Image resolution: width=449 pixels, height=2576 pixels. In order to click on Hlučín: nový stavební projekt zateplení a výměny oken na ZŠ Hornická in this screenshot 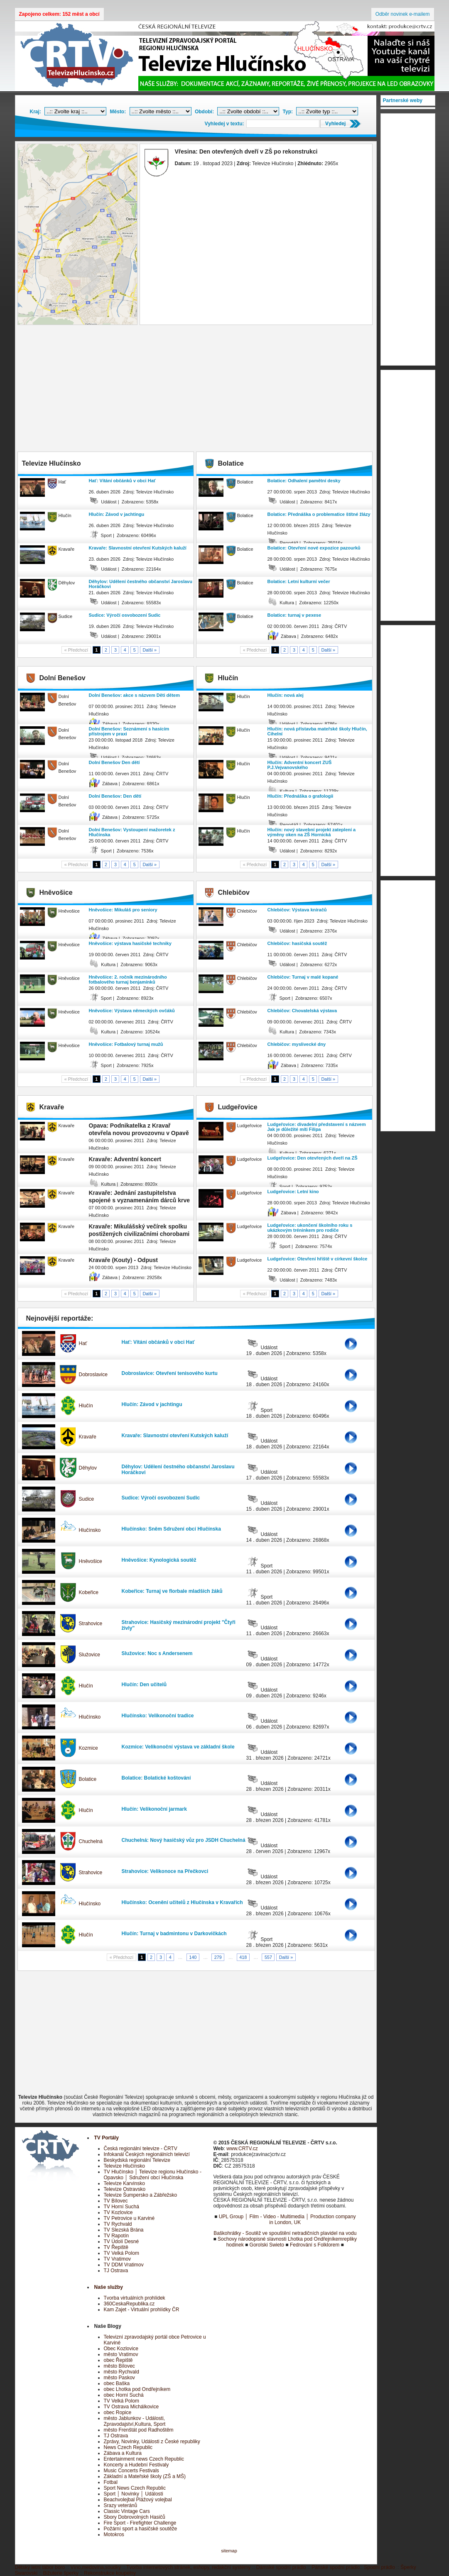, I will do `click(311, 832)`.